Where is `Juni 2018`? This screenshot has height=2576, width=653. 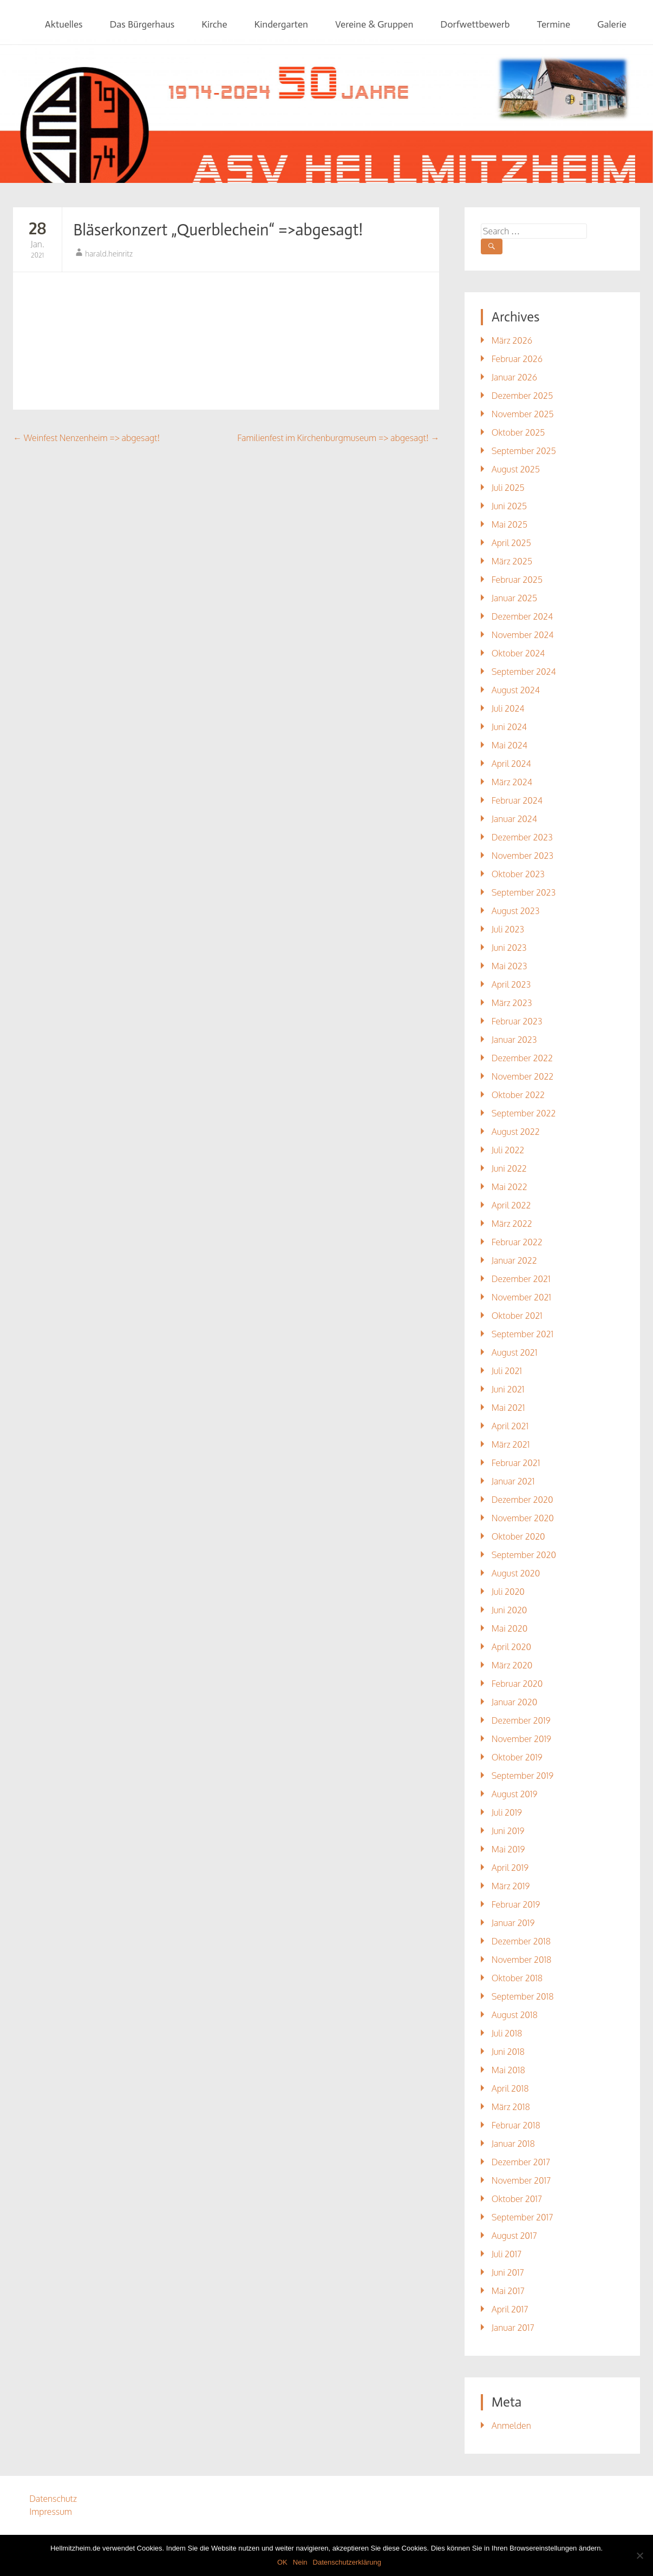 Juni 2018 is located at coordinates (508, 2051).